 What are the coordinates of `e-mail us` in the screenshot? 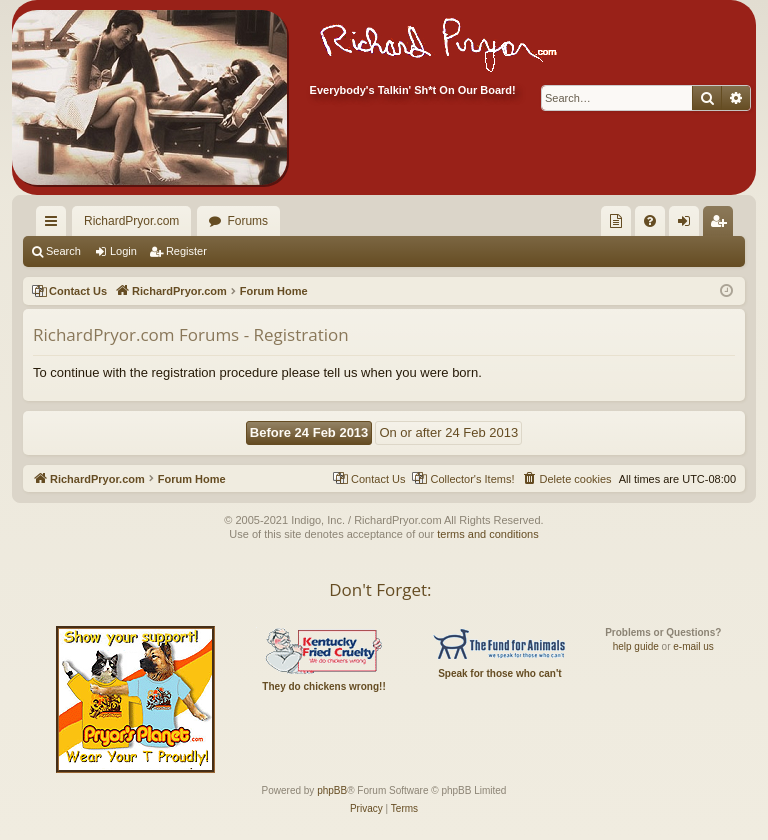 It's located at (693, 646).